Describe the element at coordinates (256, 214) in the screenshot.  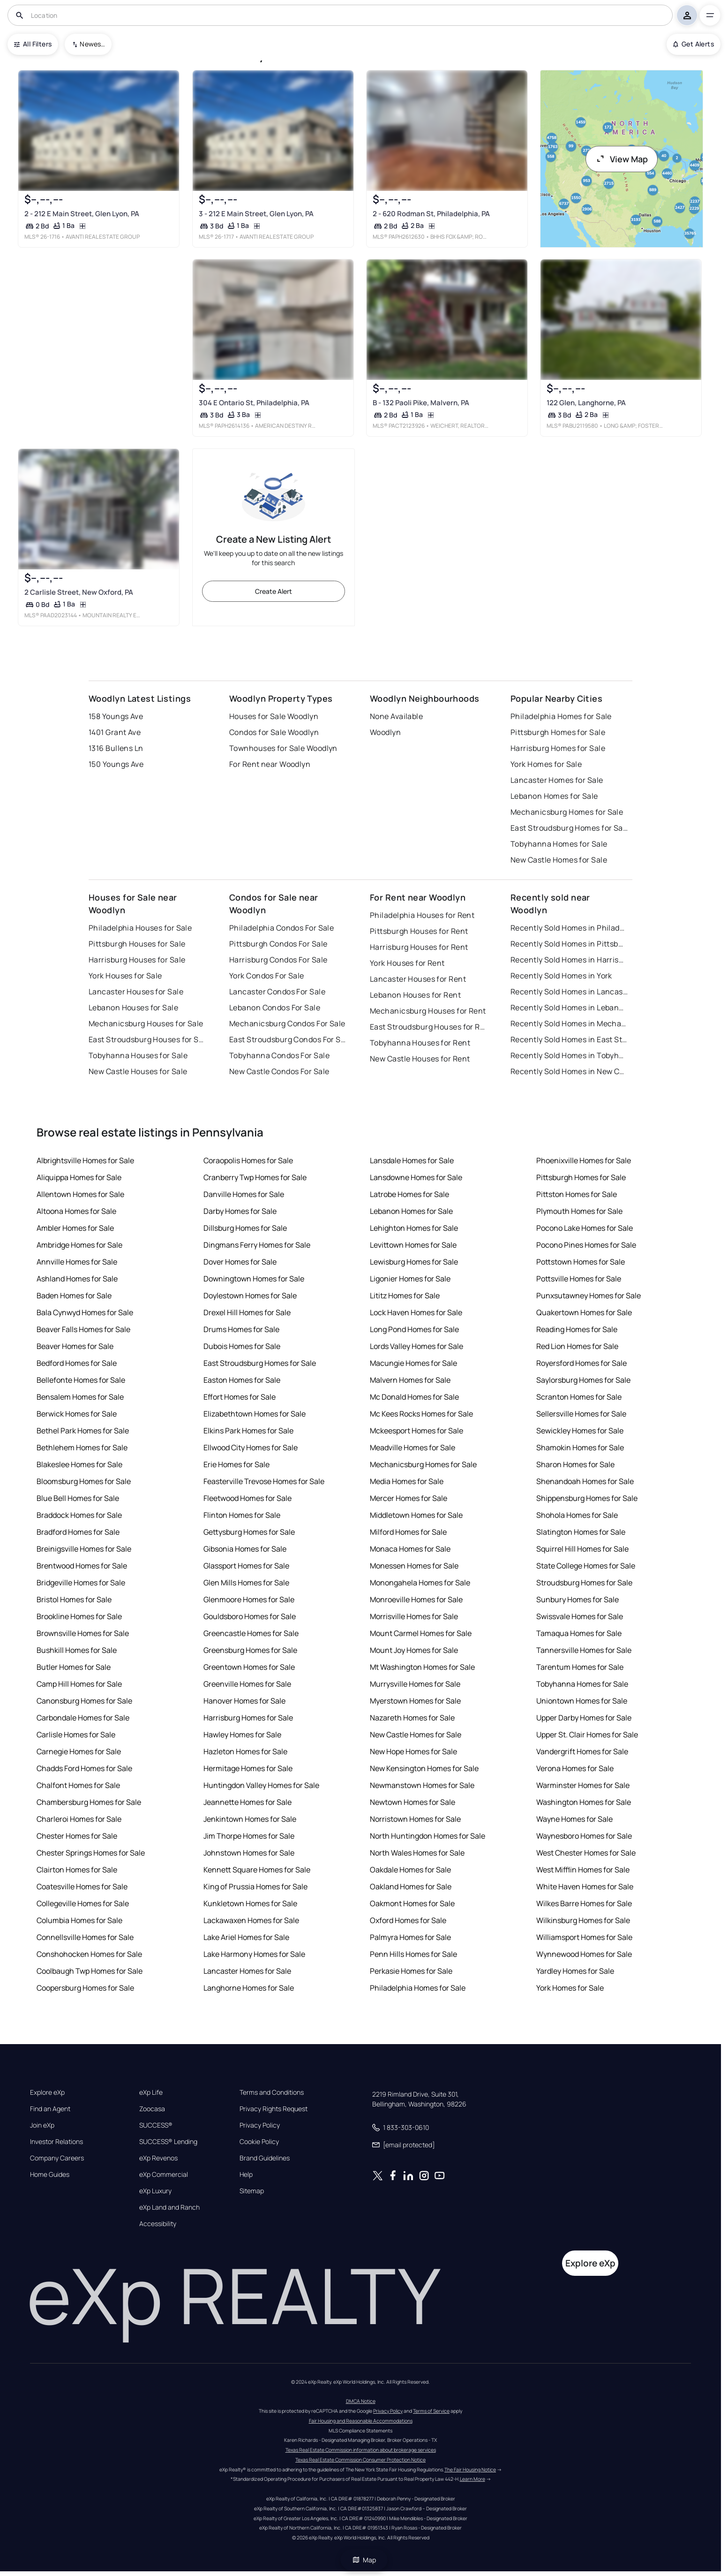
I see `3 - 212 E Main Street, Glen Lyon, PA` at that location.